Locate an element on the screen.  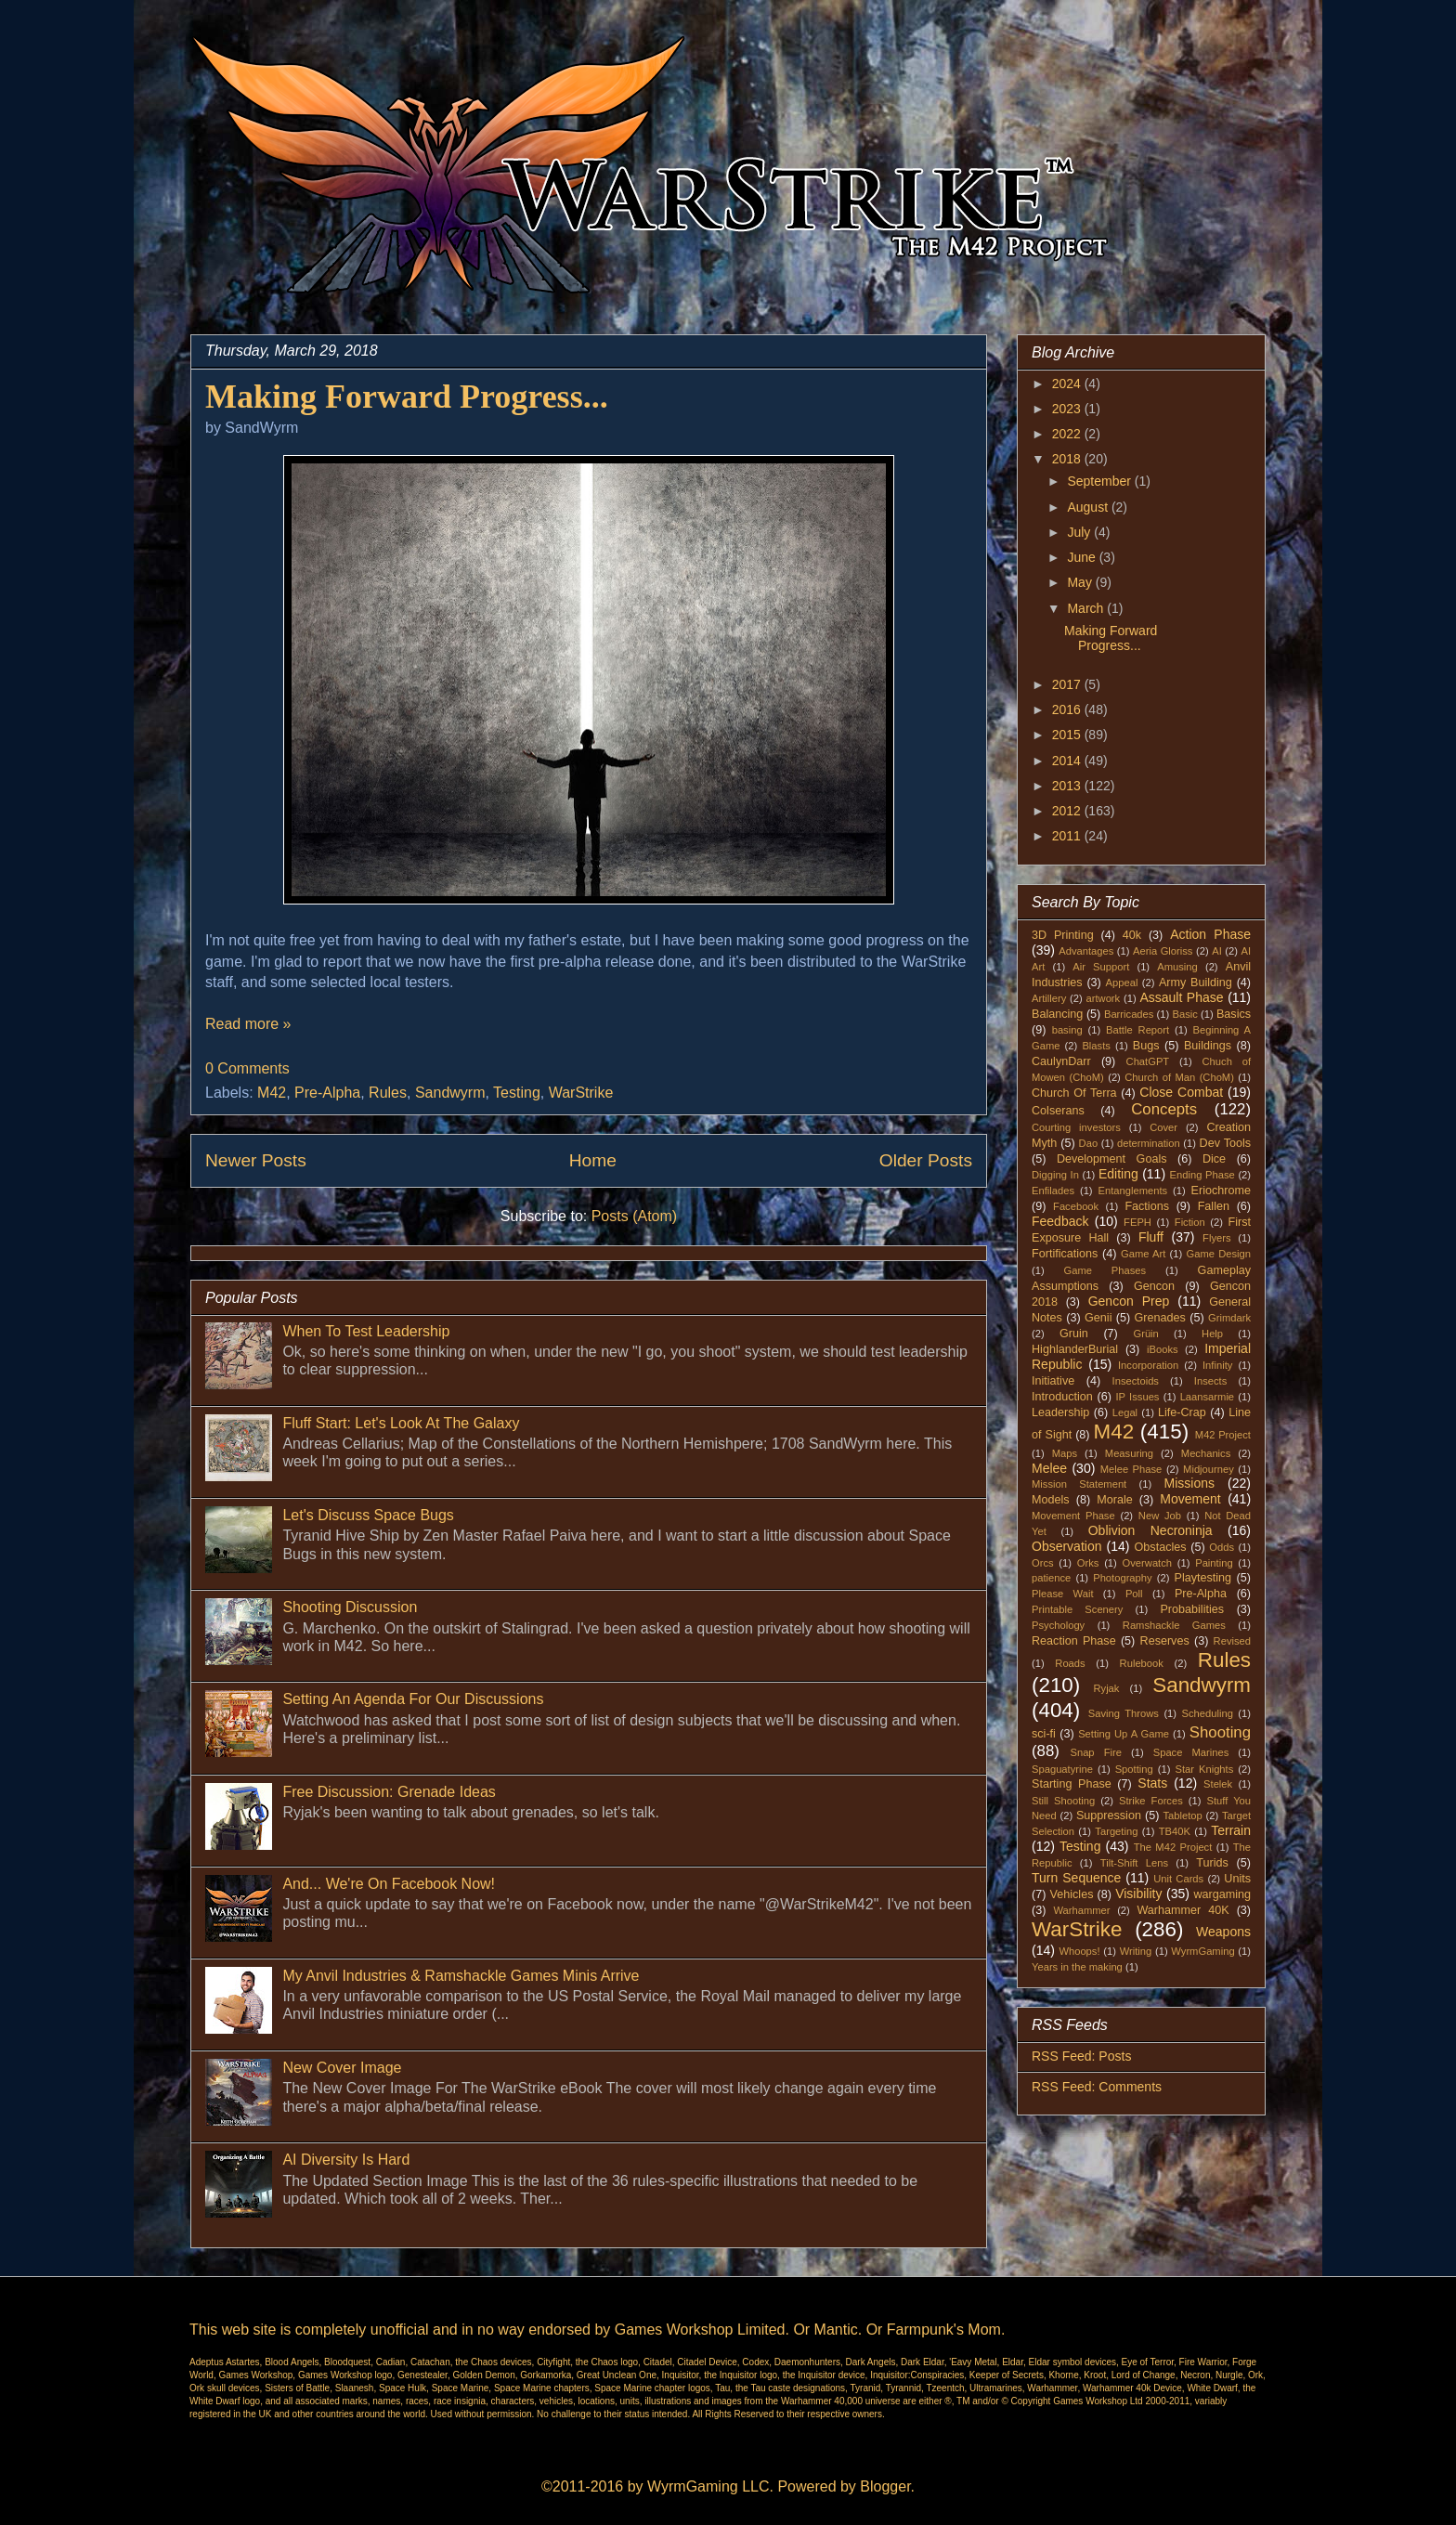
2012 is located at coordinates (1068, 810).